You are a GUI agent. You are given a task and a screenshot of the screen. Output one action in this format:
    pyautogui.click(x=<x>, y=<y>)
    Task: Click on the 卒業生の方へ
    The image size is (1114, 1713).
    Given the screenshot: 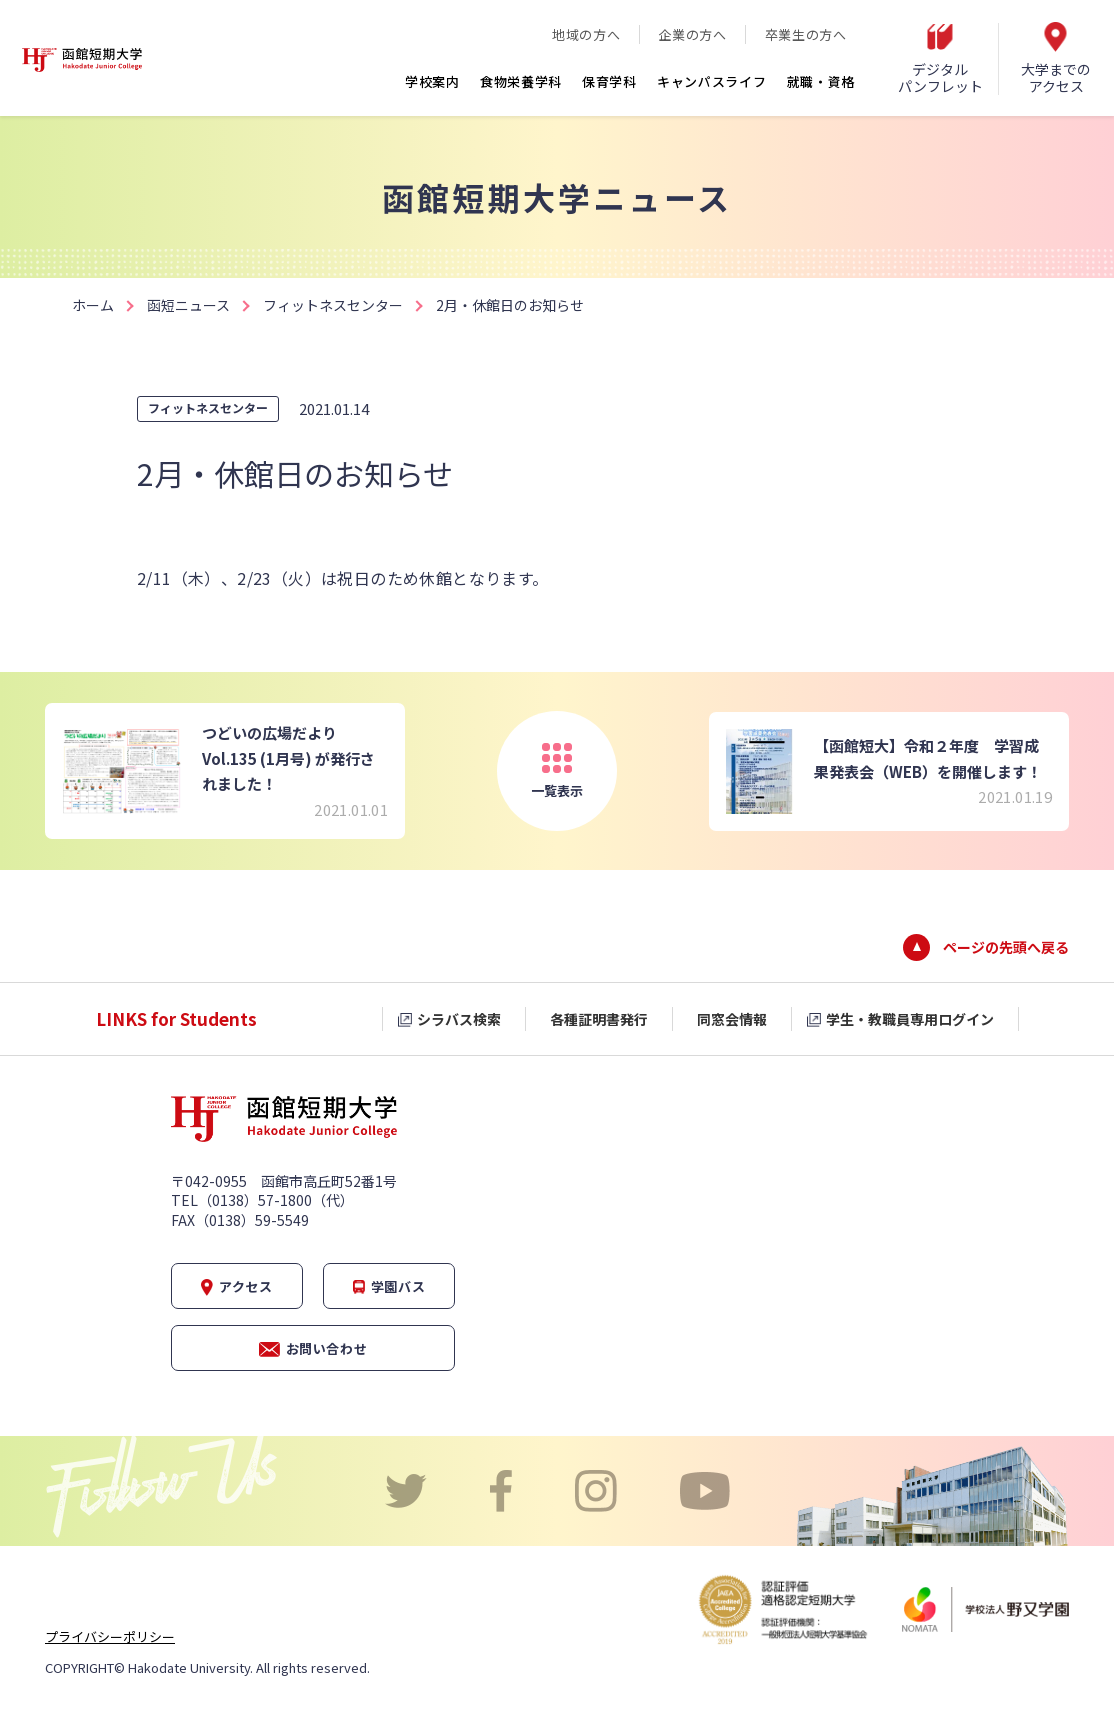 What is the action you would take?
    pyautogui.click(x=806, y=34)
    